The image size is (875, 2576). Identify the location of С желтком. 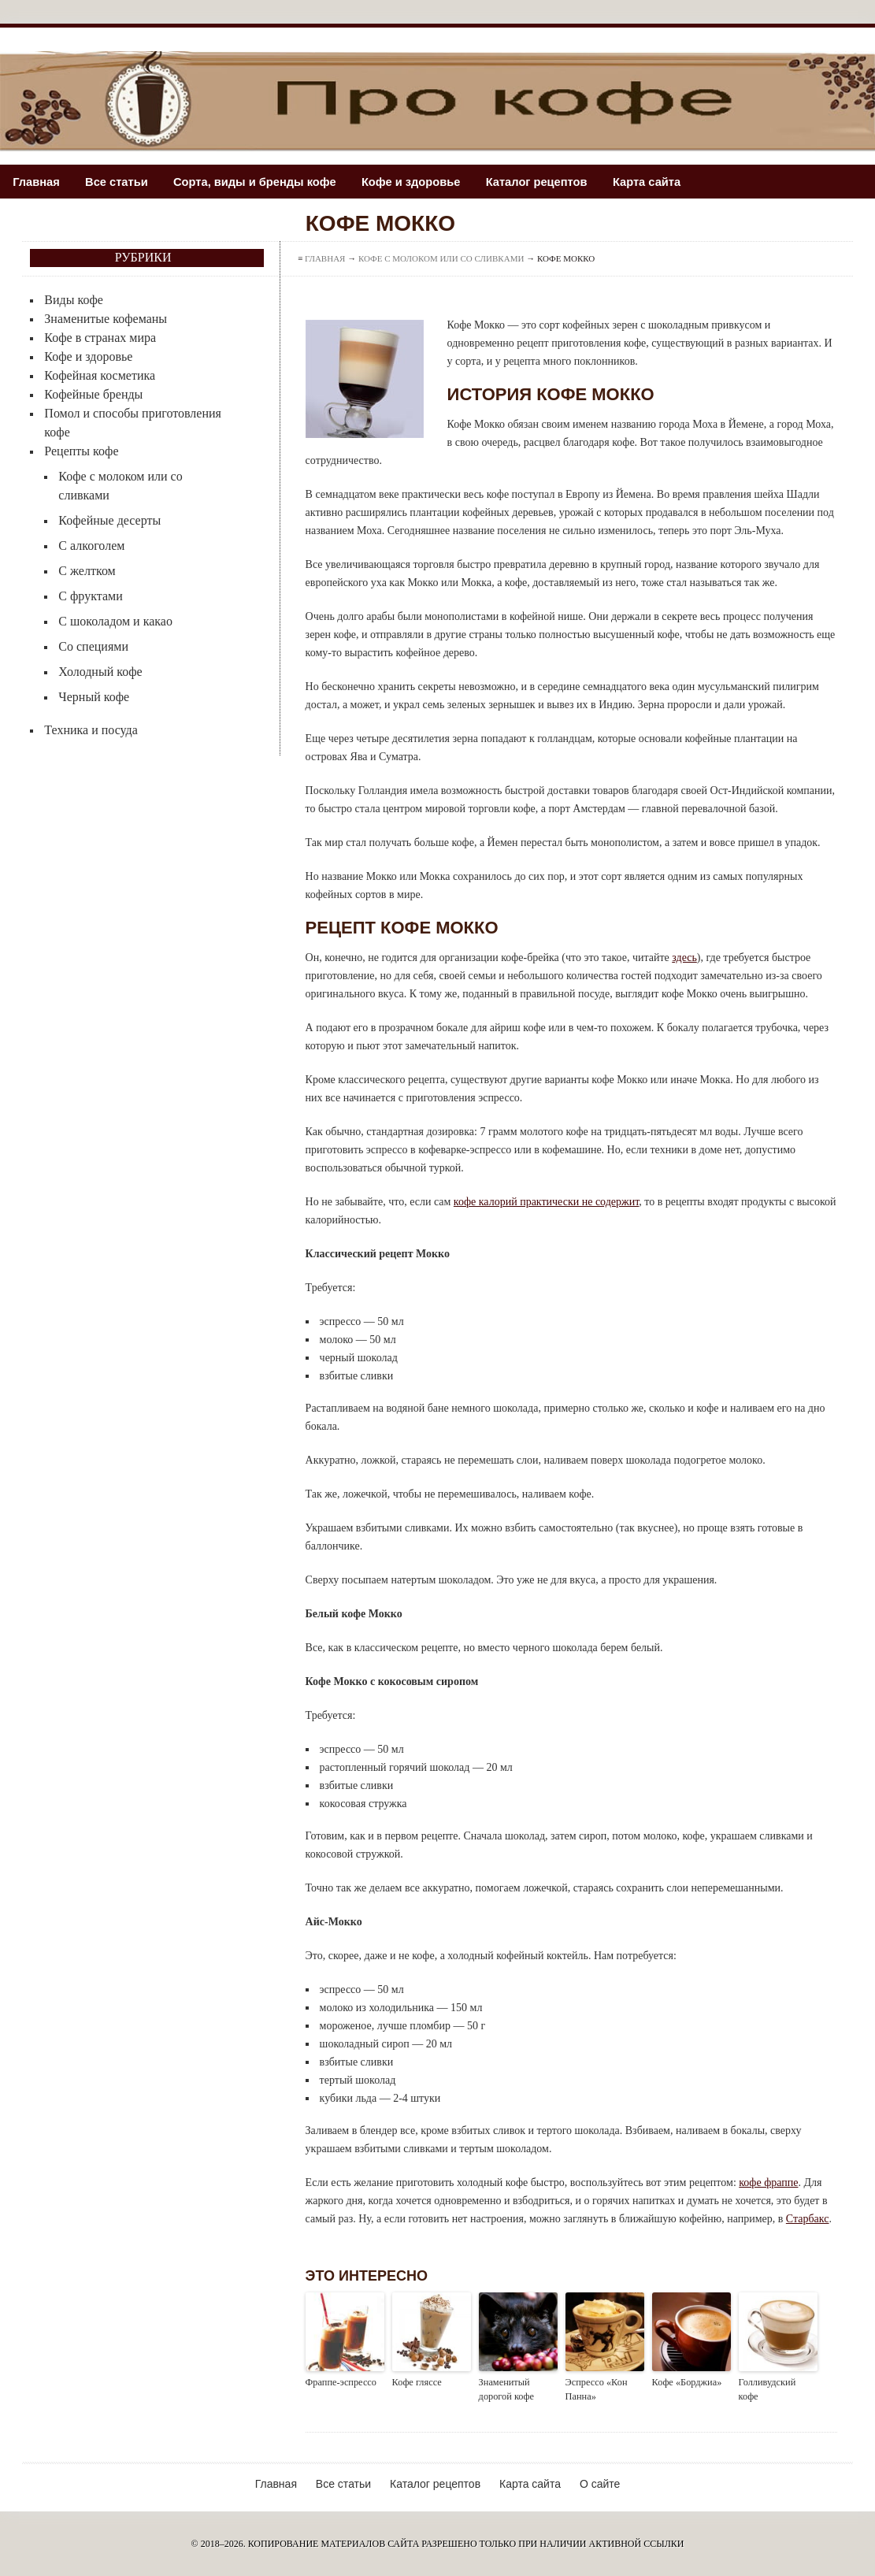
(86, 570).